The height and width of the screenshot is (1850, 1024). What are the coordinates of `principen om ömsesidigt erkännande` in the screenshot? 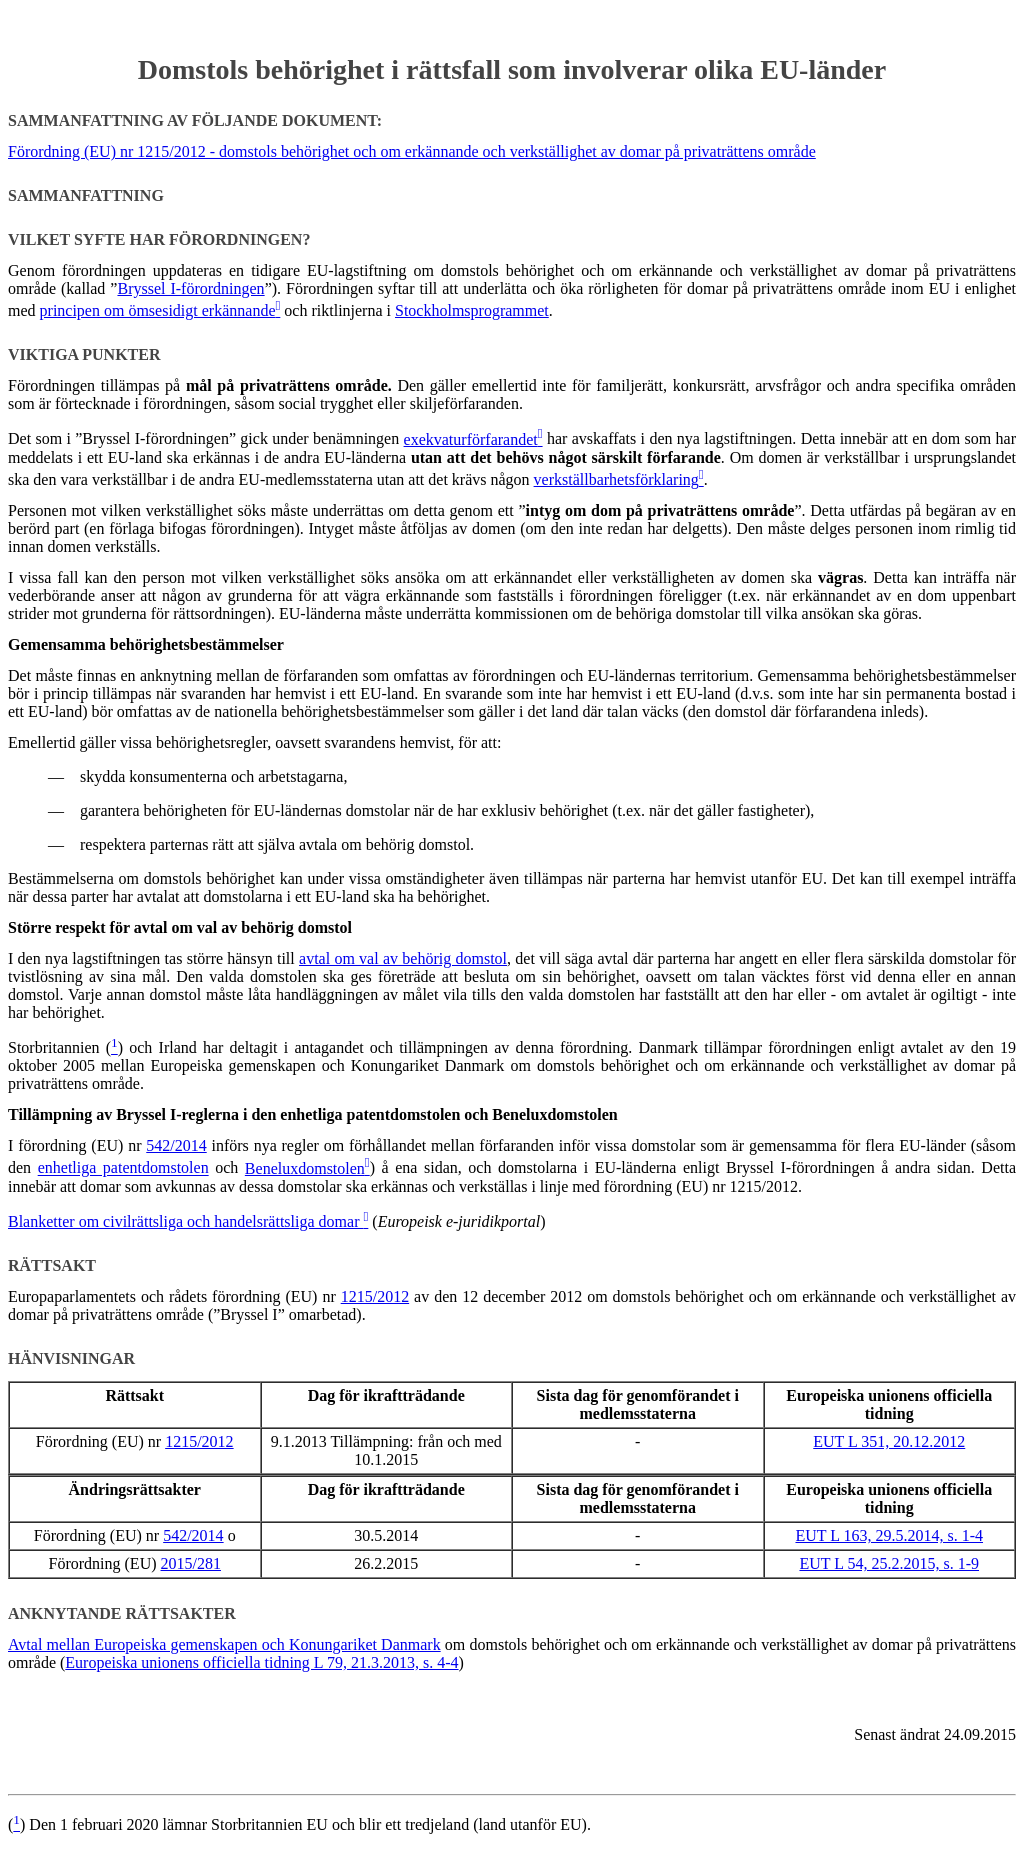 It's located at (158, 310).